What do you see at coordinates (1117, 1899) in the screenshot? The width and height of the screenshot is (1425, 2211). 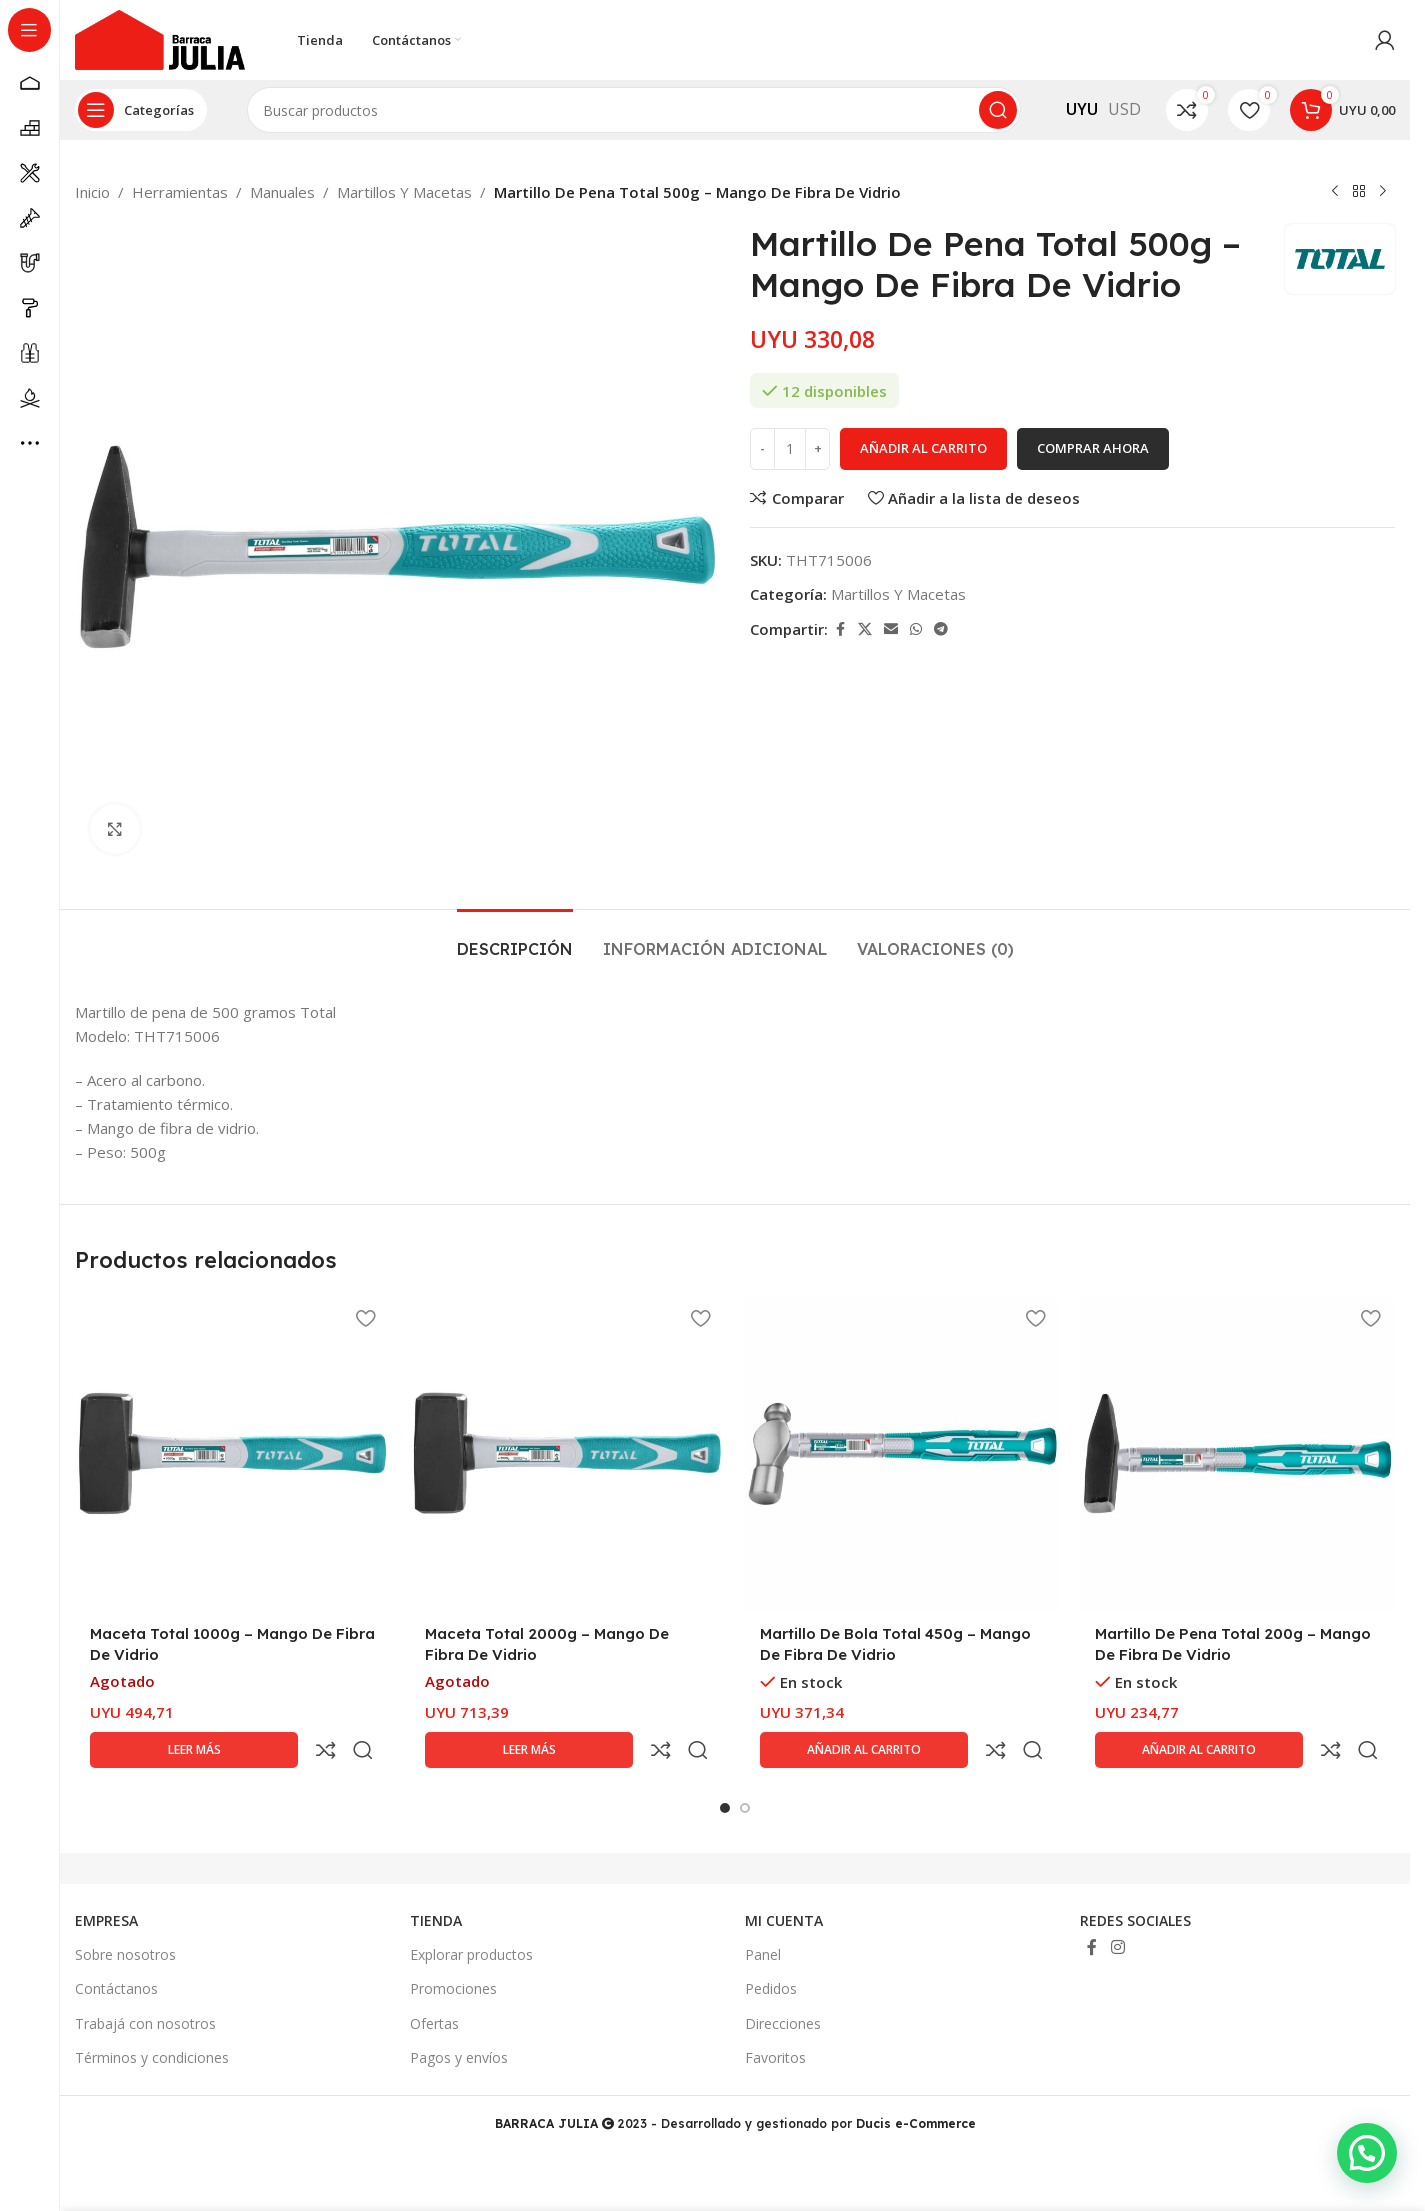 I see `[Enlace social Instagram]` at bounding box center [1117, 1899].